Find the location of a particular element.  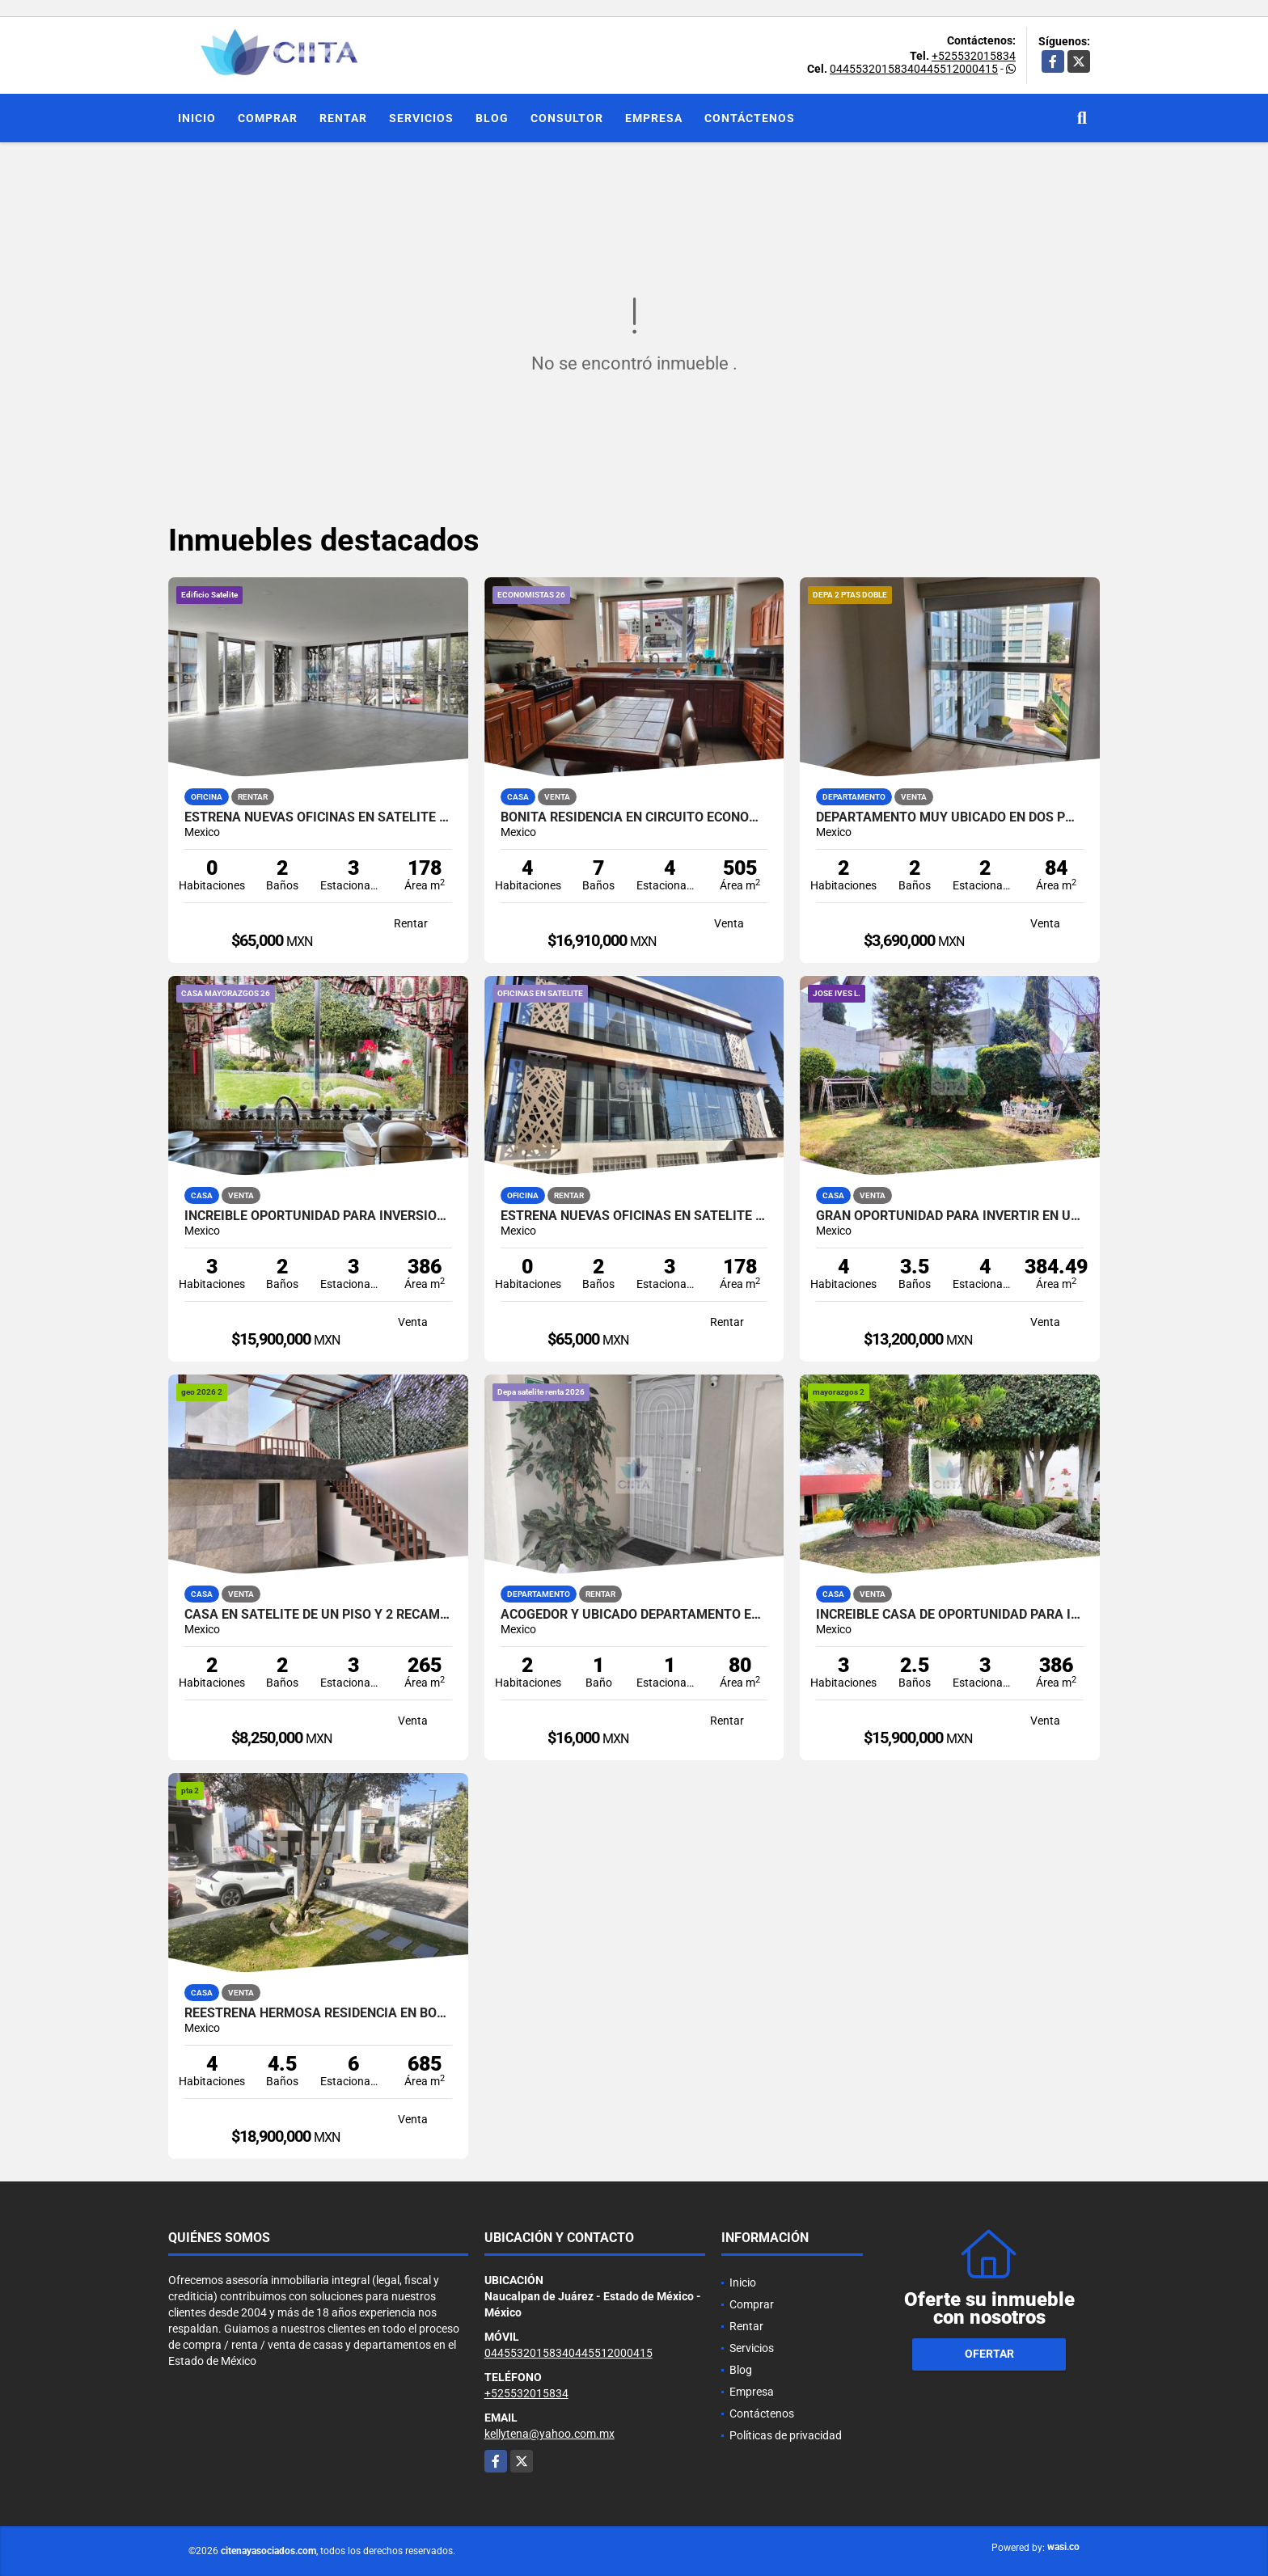

INCREIBLE OPORTUNIDAD PARA INVERSIONISTAS is located at coordinates (318, 1216).